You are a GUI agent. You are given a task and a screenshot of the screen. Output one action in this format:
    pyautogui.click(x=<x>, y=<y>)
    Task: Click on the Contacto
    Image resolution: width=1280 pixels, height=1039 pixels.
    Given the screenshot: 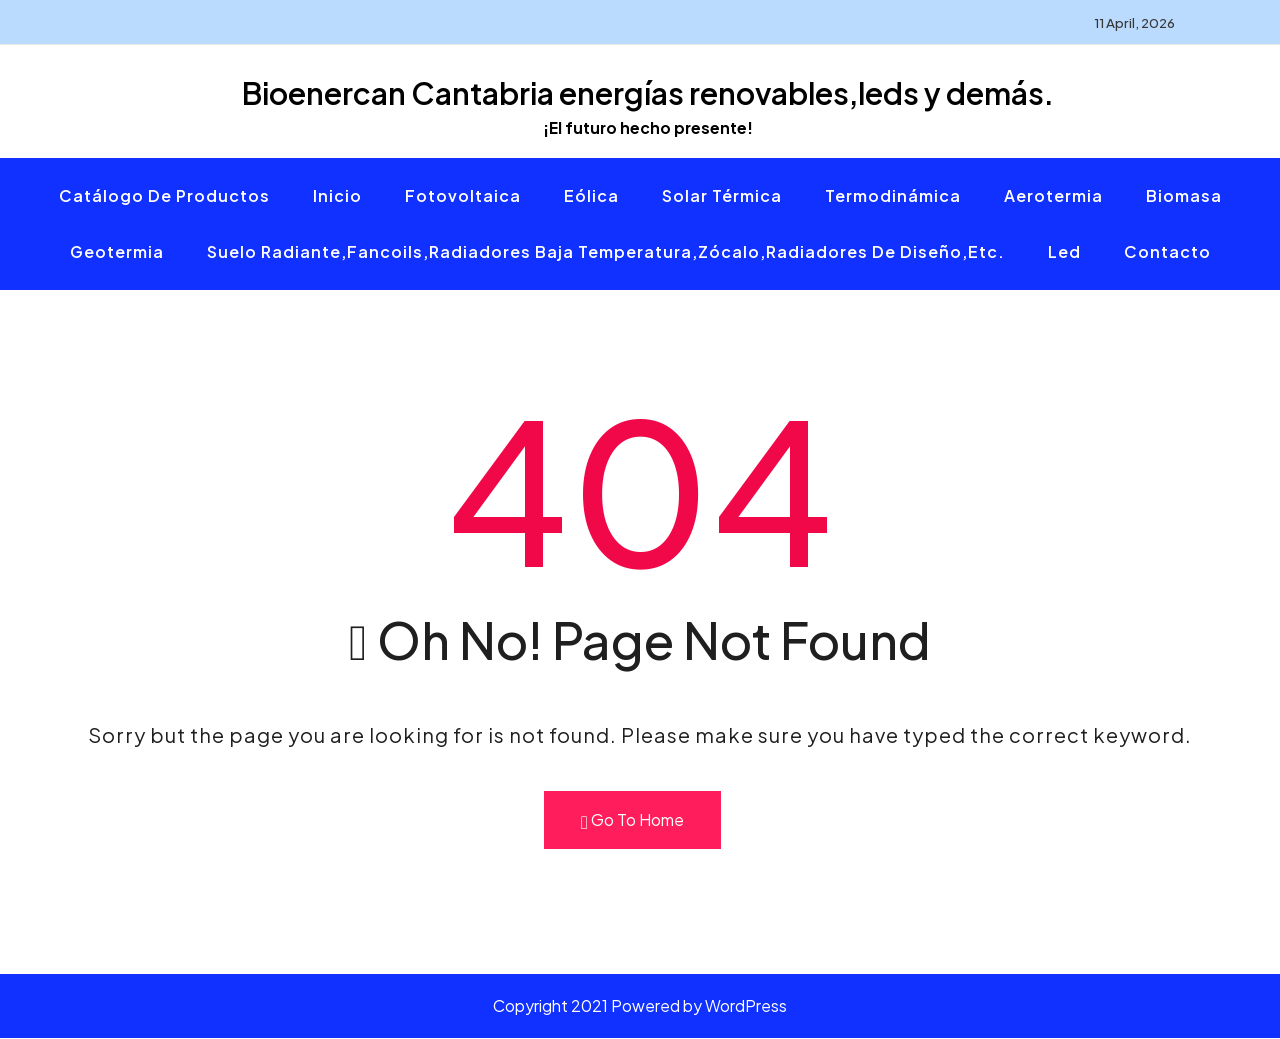 What is the action you would take?
    pyautogui.click(x=1167, y=252)
    